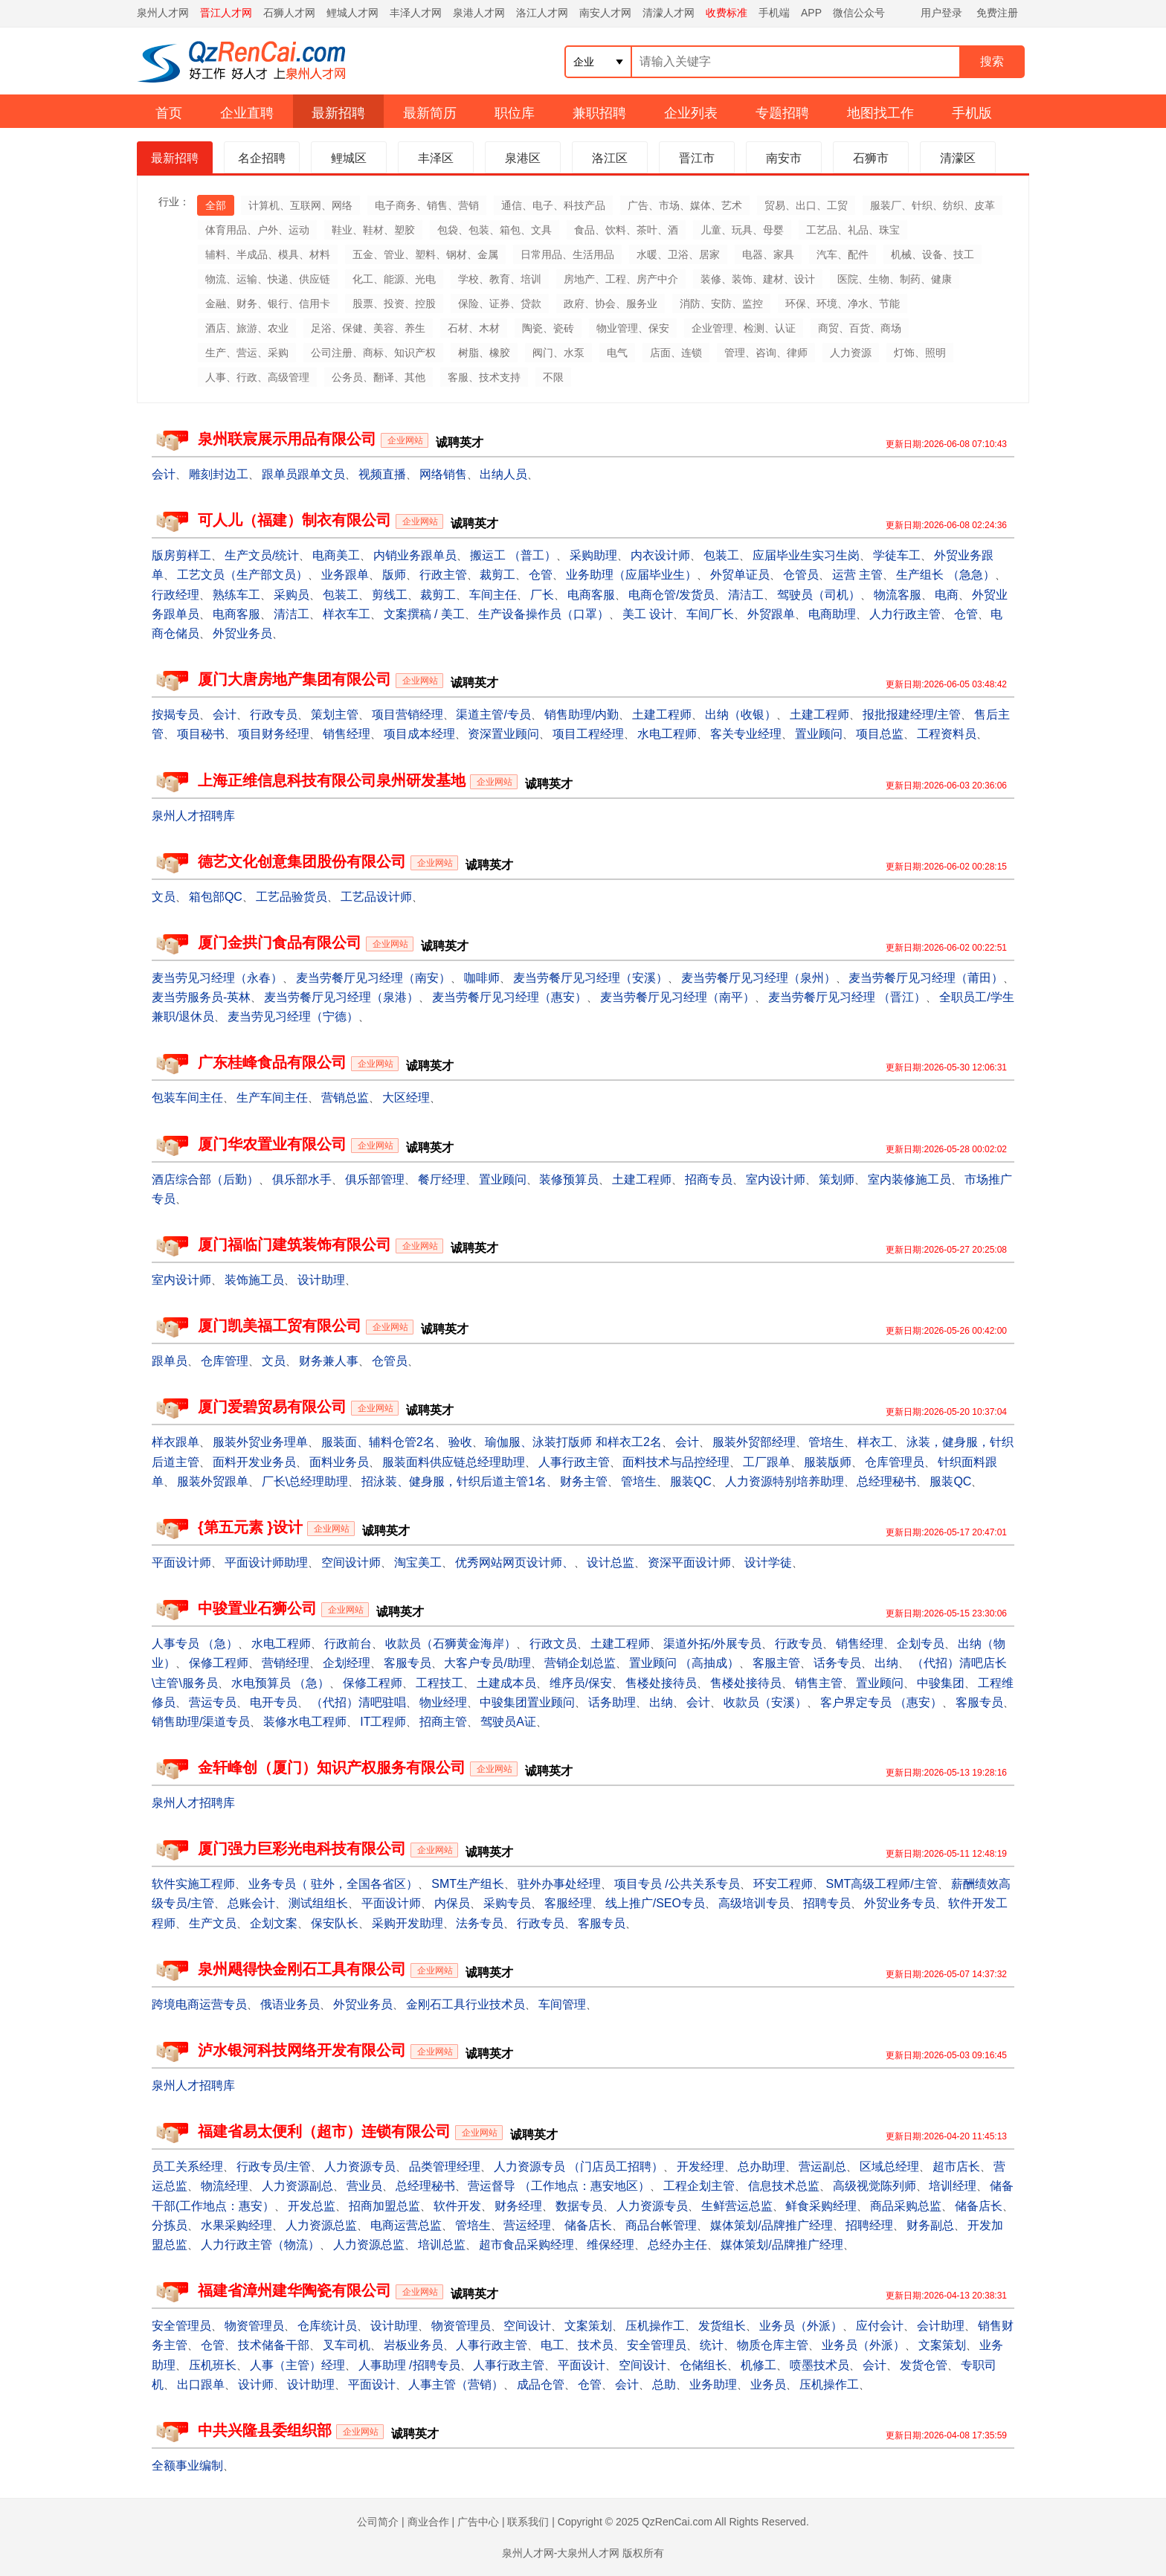 This screenshot has width=1166, height=2576. I want to click on 喷墨技术员, so click(819, 2365).